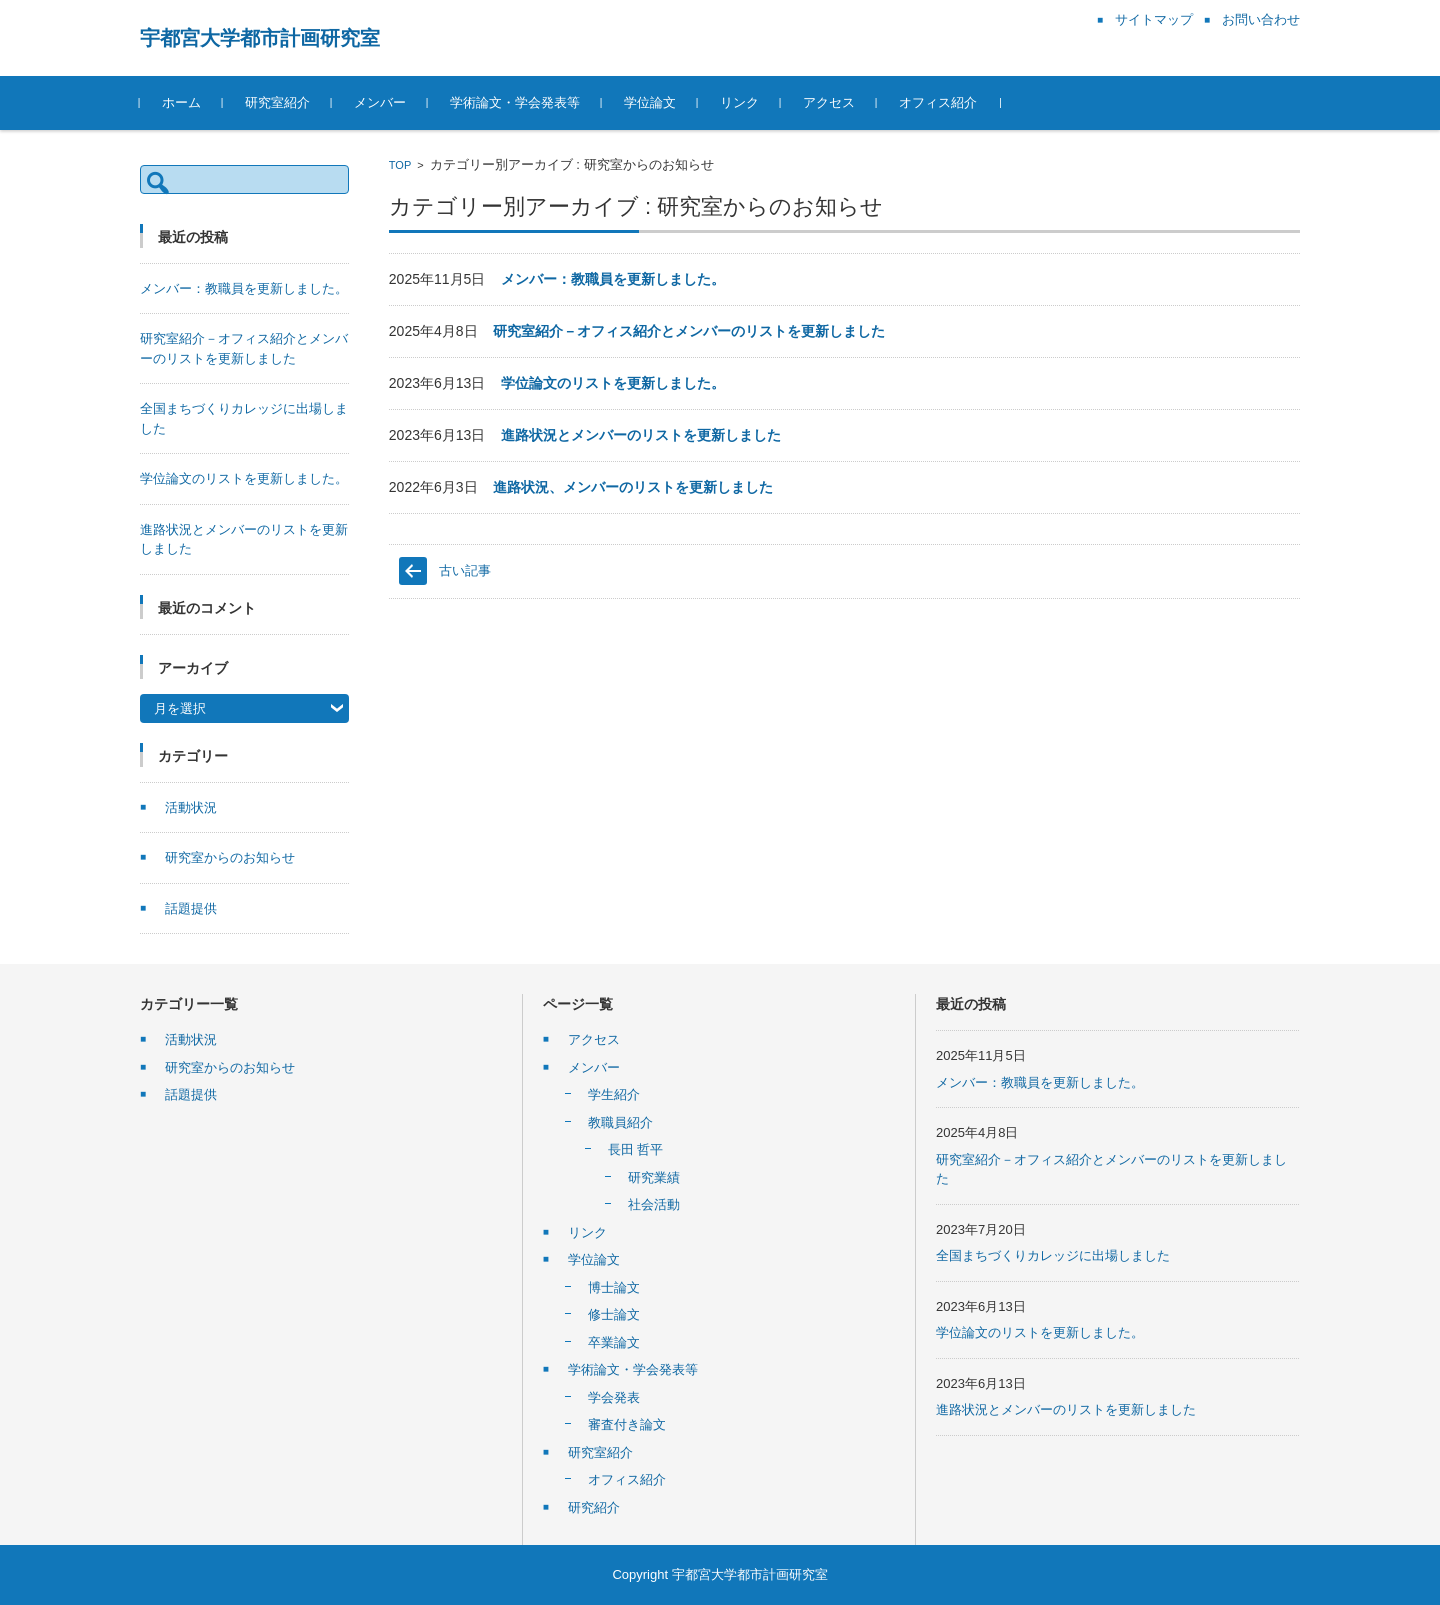 The width and height of the screenshot is (1440, 1605). Describe the element at coordinates (654, 1204) in the screenshot. I see `社会活動` at that location.